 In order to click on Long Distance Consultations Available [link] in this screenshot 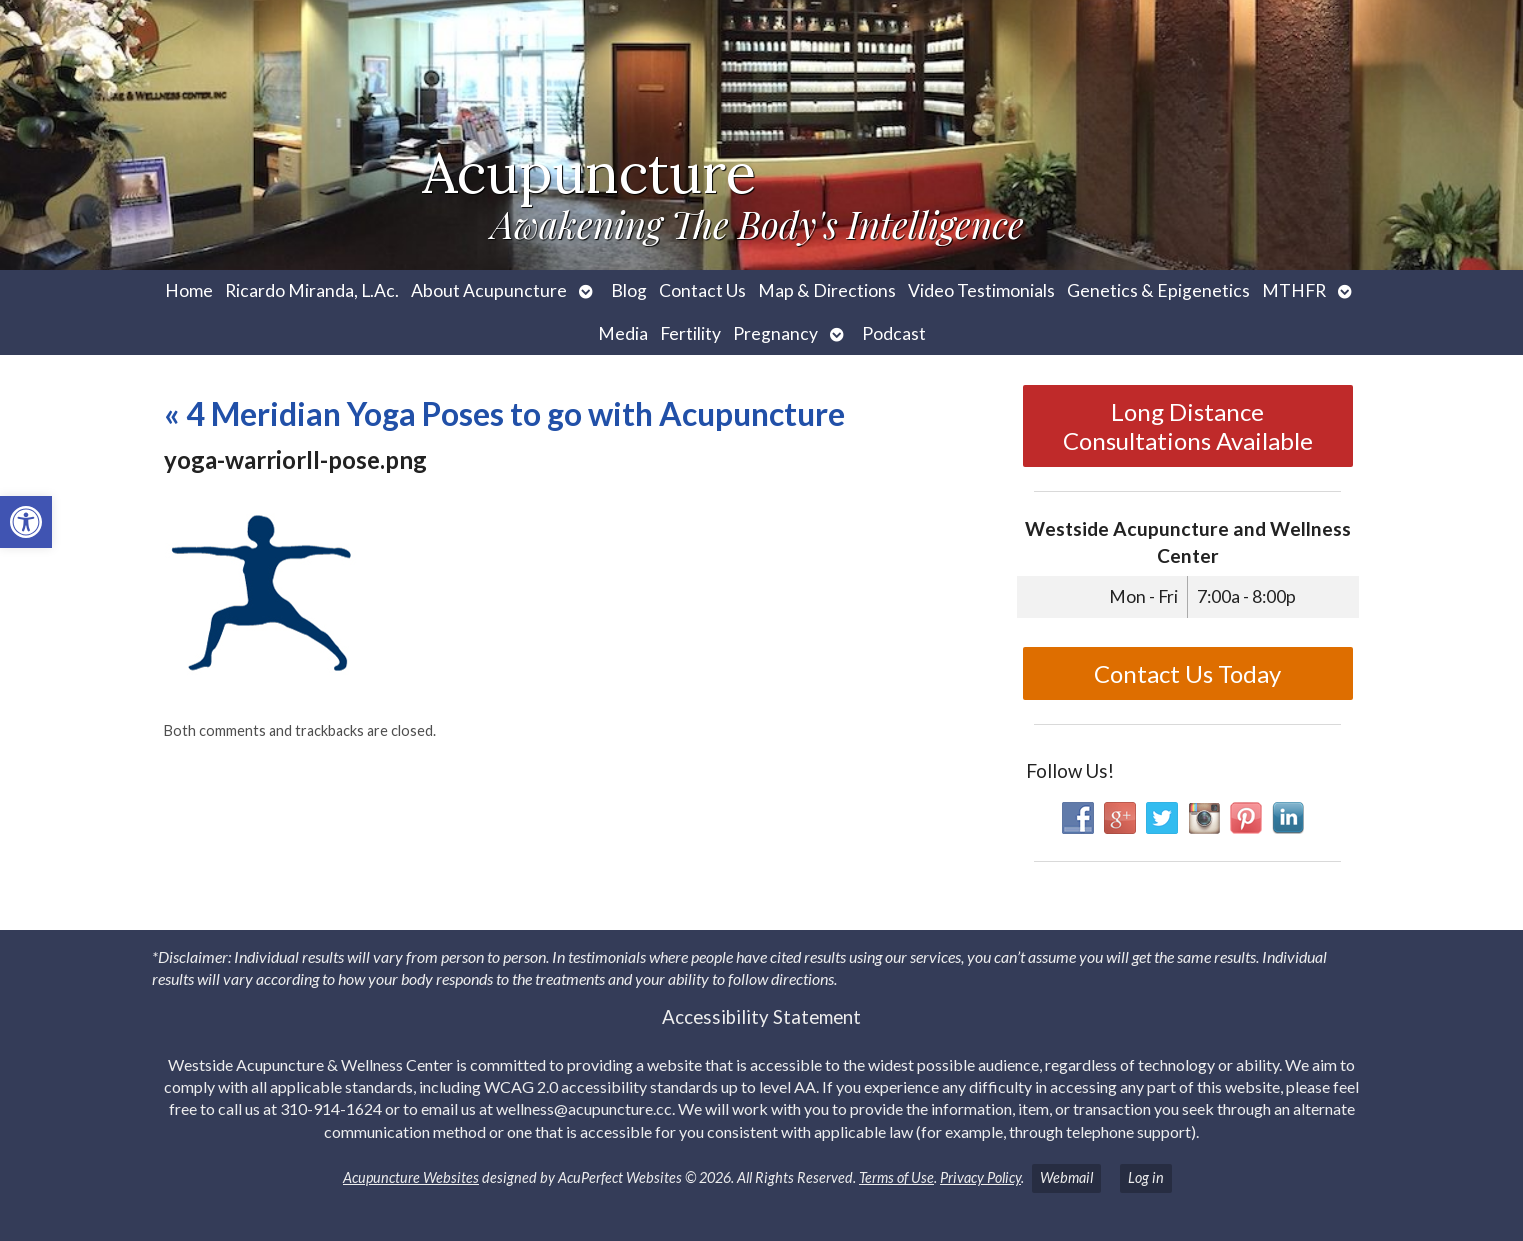, I will do `click(1188, 426)`.